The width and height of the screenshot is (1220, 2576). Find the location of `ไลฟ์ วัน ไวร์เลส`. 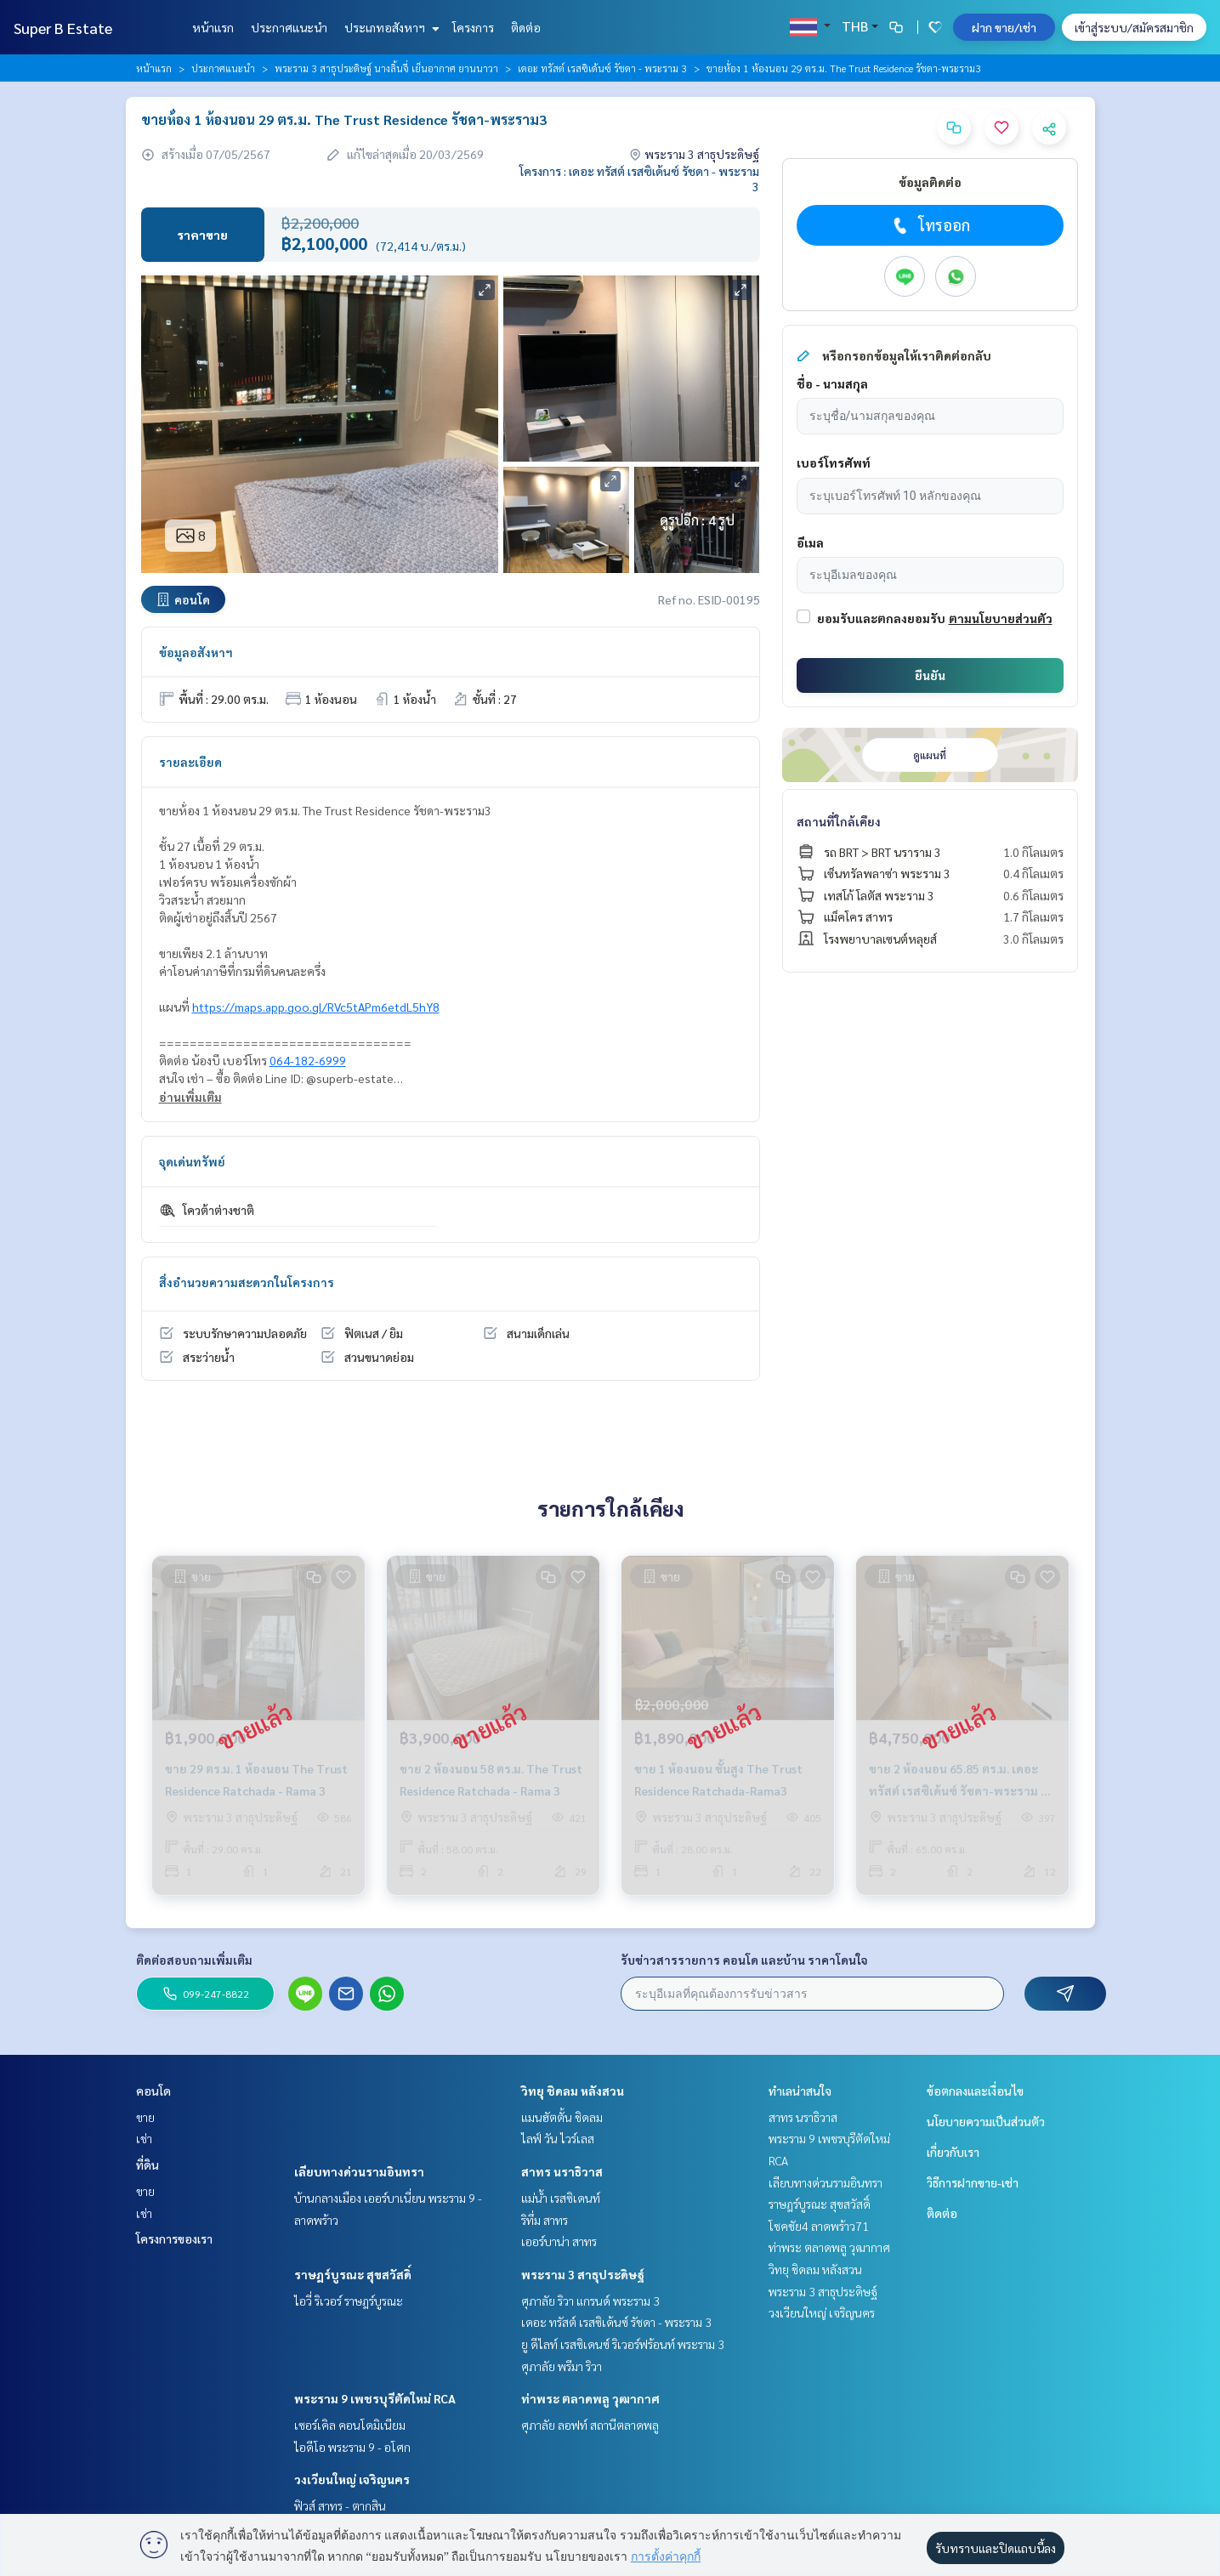

ไลฟ์ วัน ไวร์เลส is located at coordinates (557, 2138).